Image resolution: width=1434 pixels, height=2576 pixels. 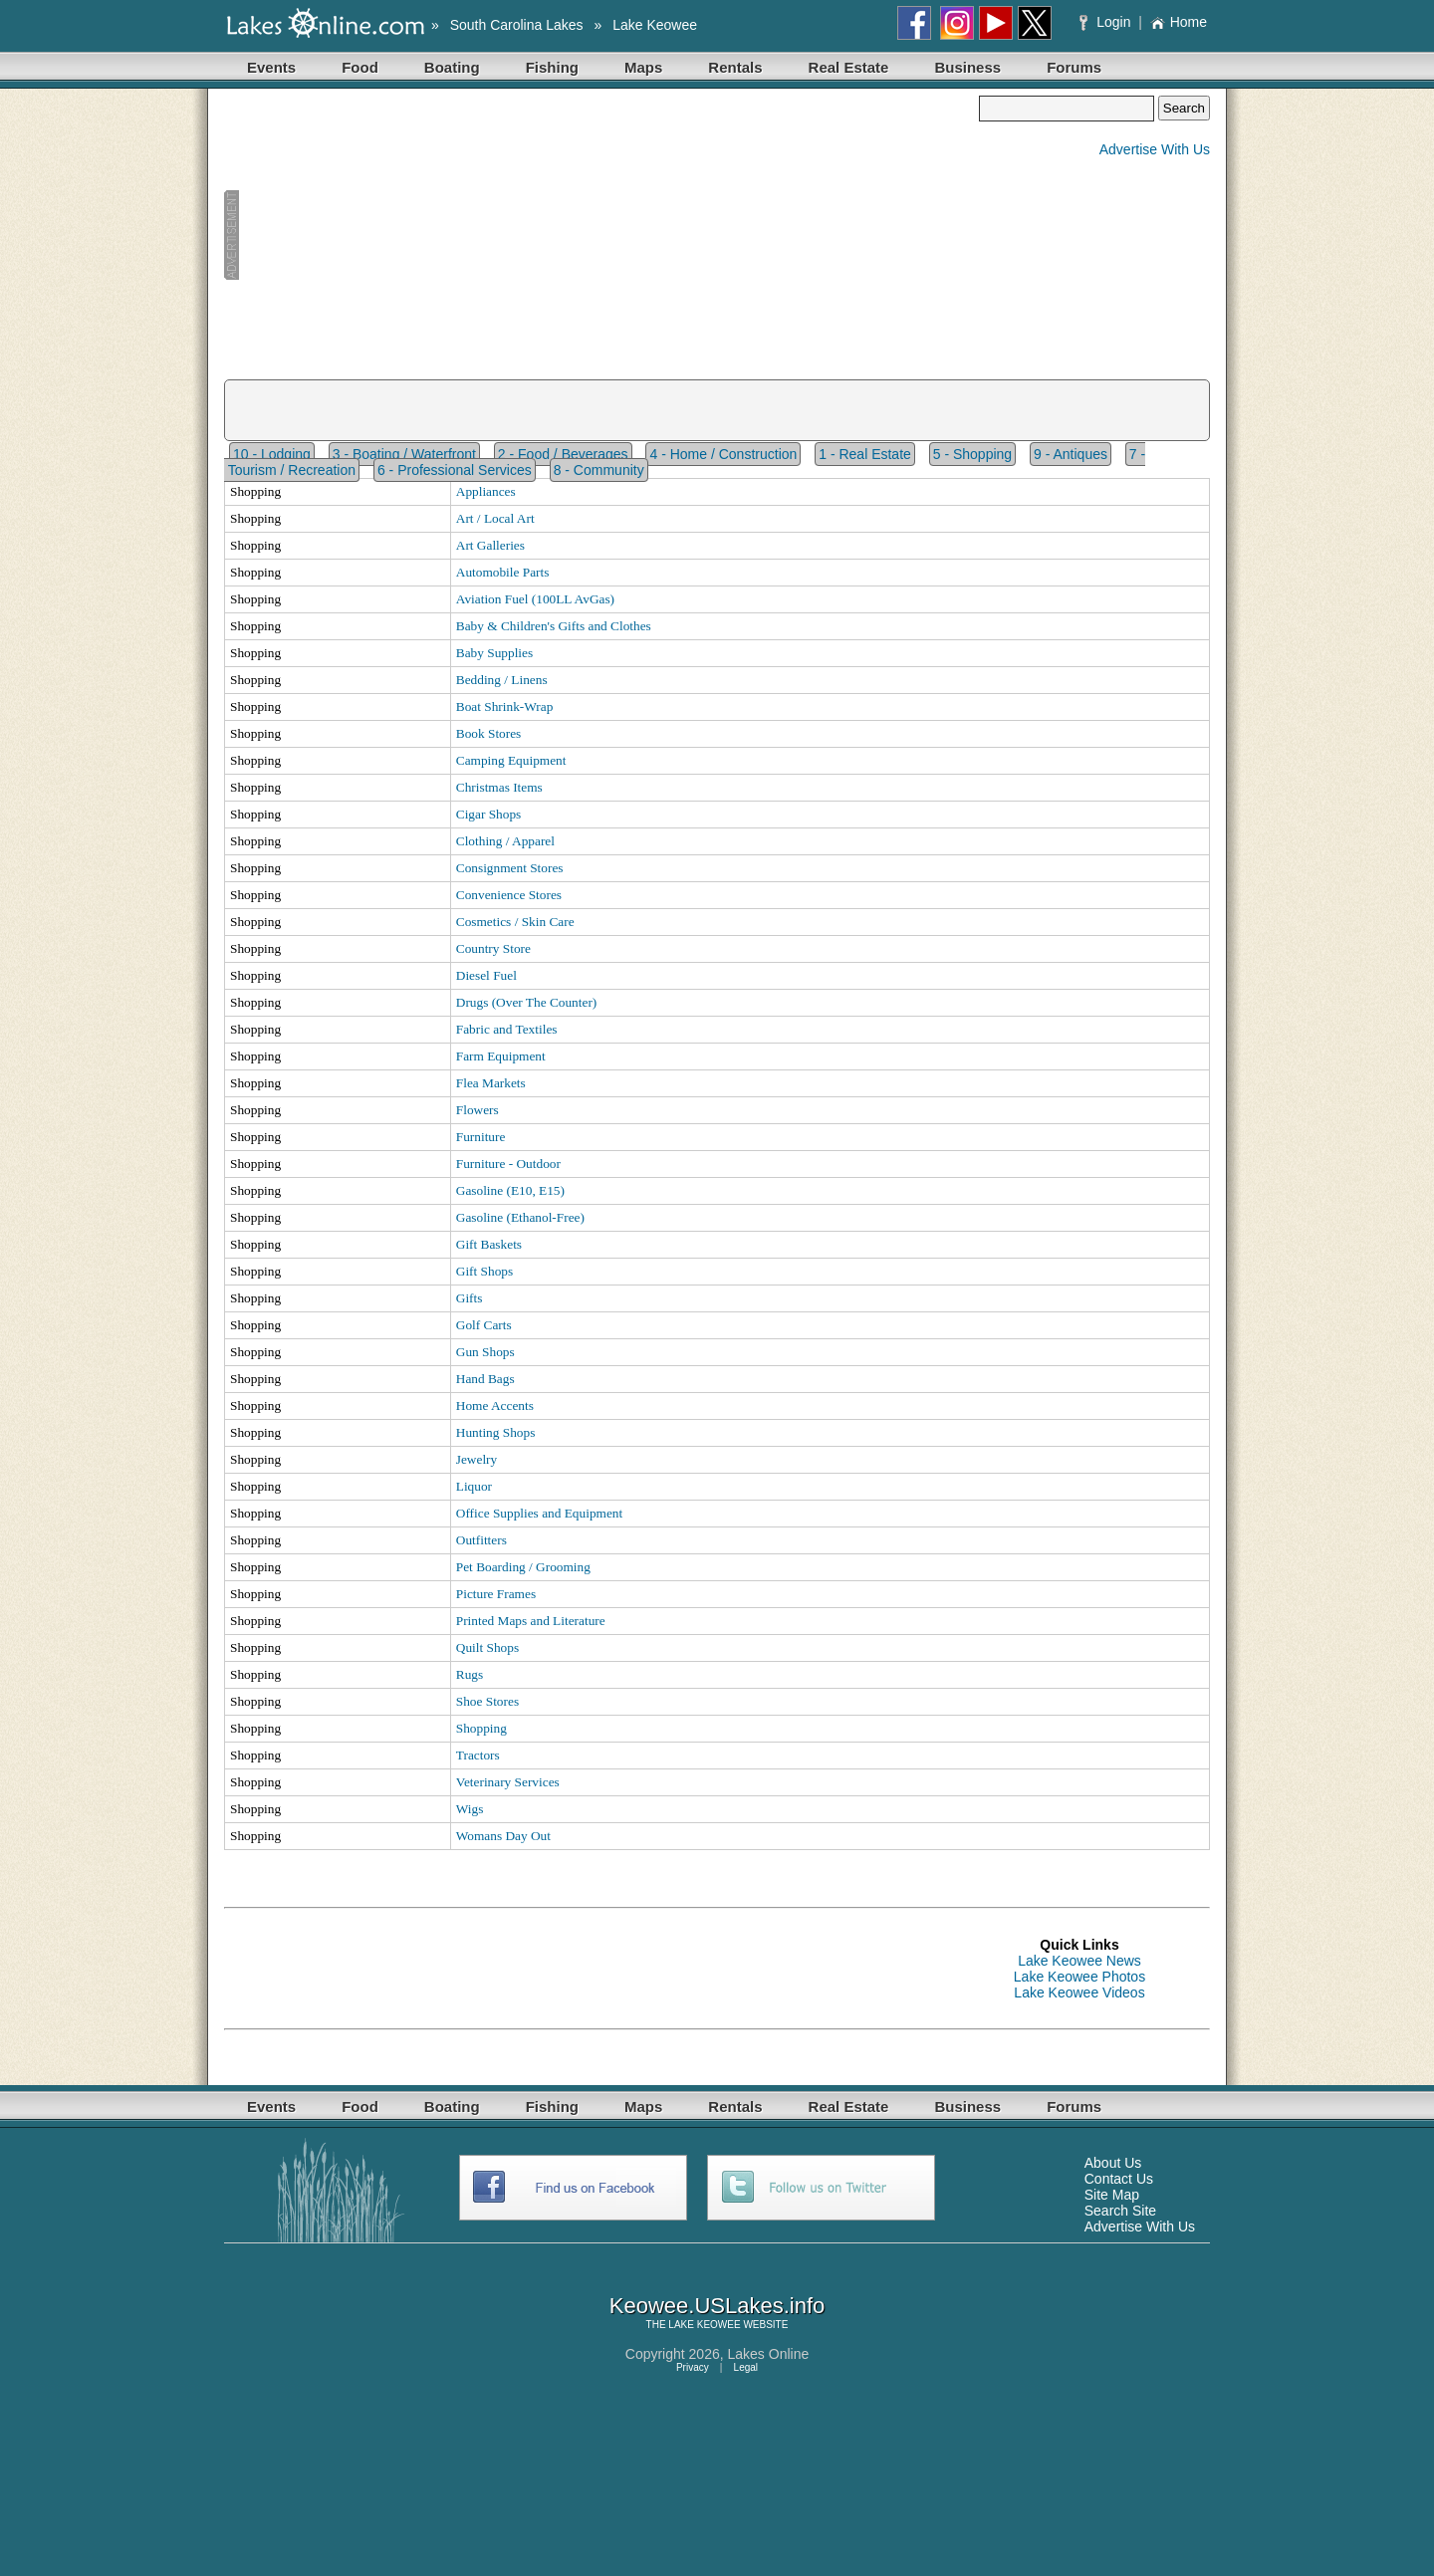 I want to click on 5 - Shopping, so click(x=972, y=454).